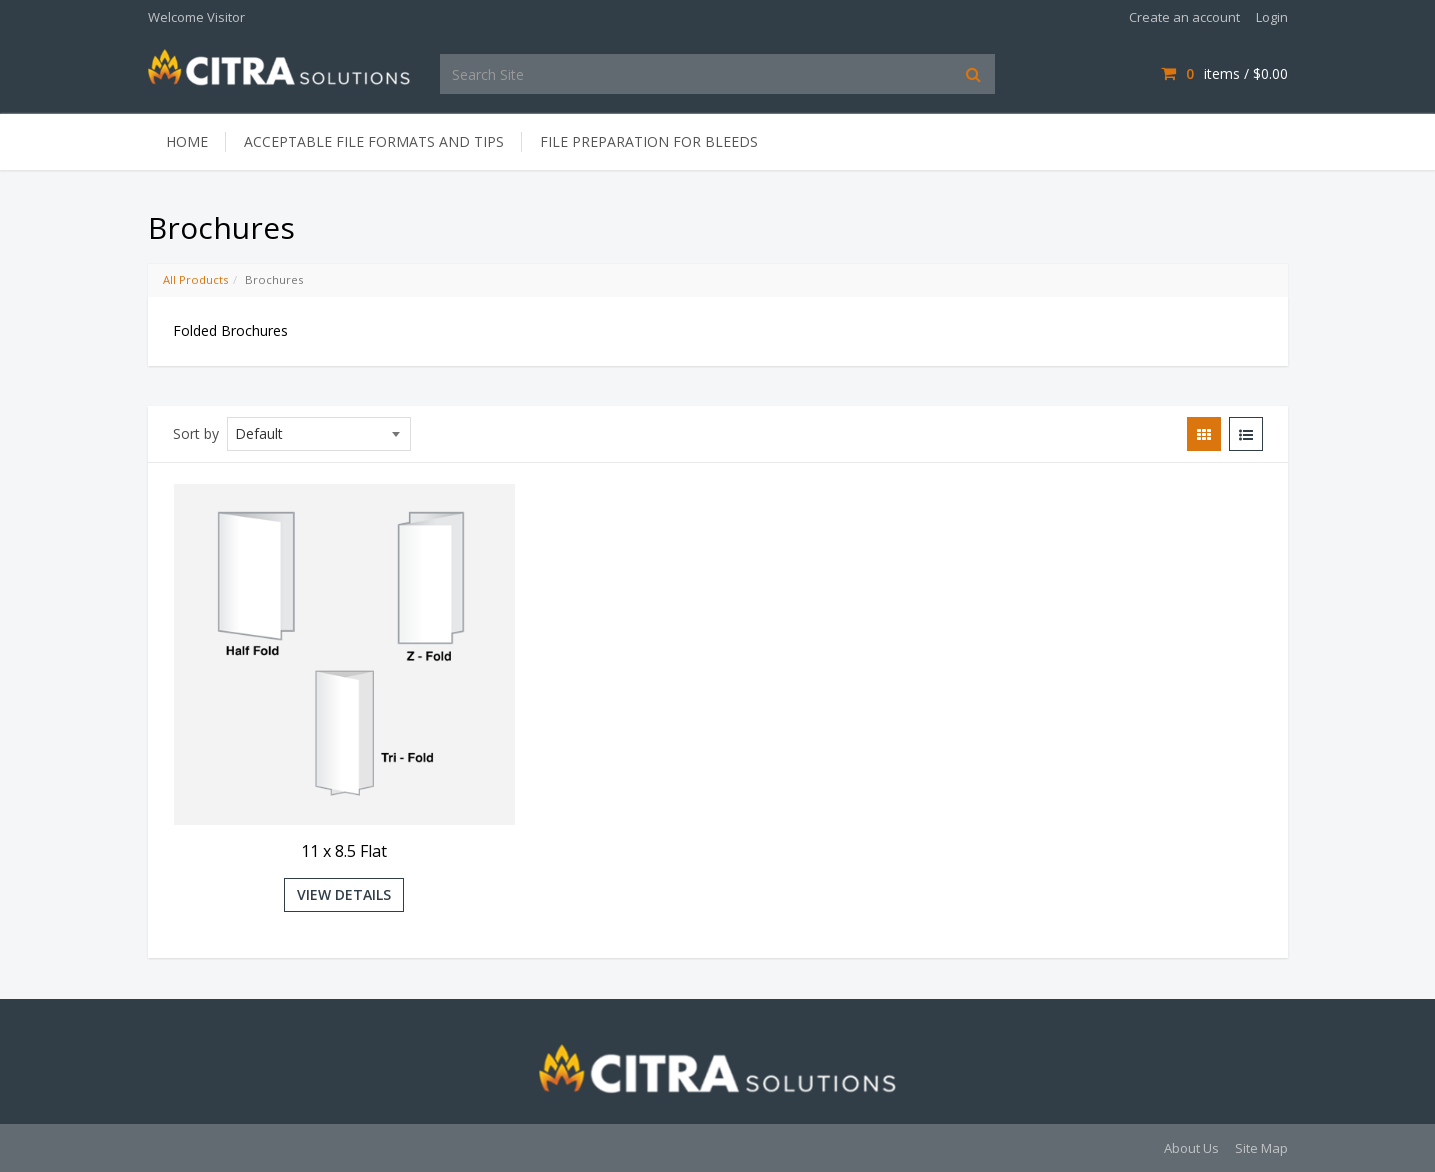 The width and height of the screenshot is (1435, 1172). Describe the element at coordinates (195, 279) in the screenshot. I see `All Products` at that location.